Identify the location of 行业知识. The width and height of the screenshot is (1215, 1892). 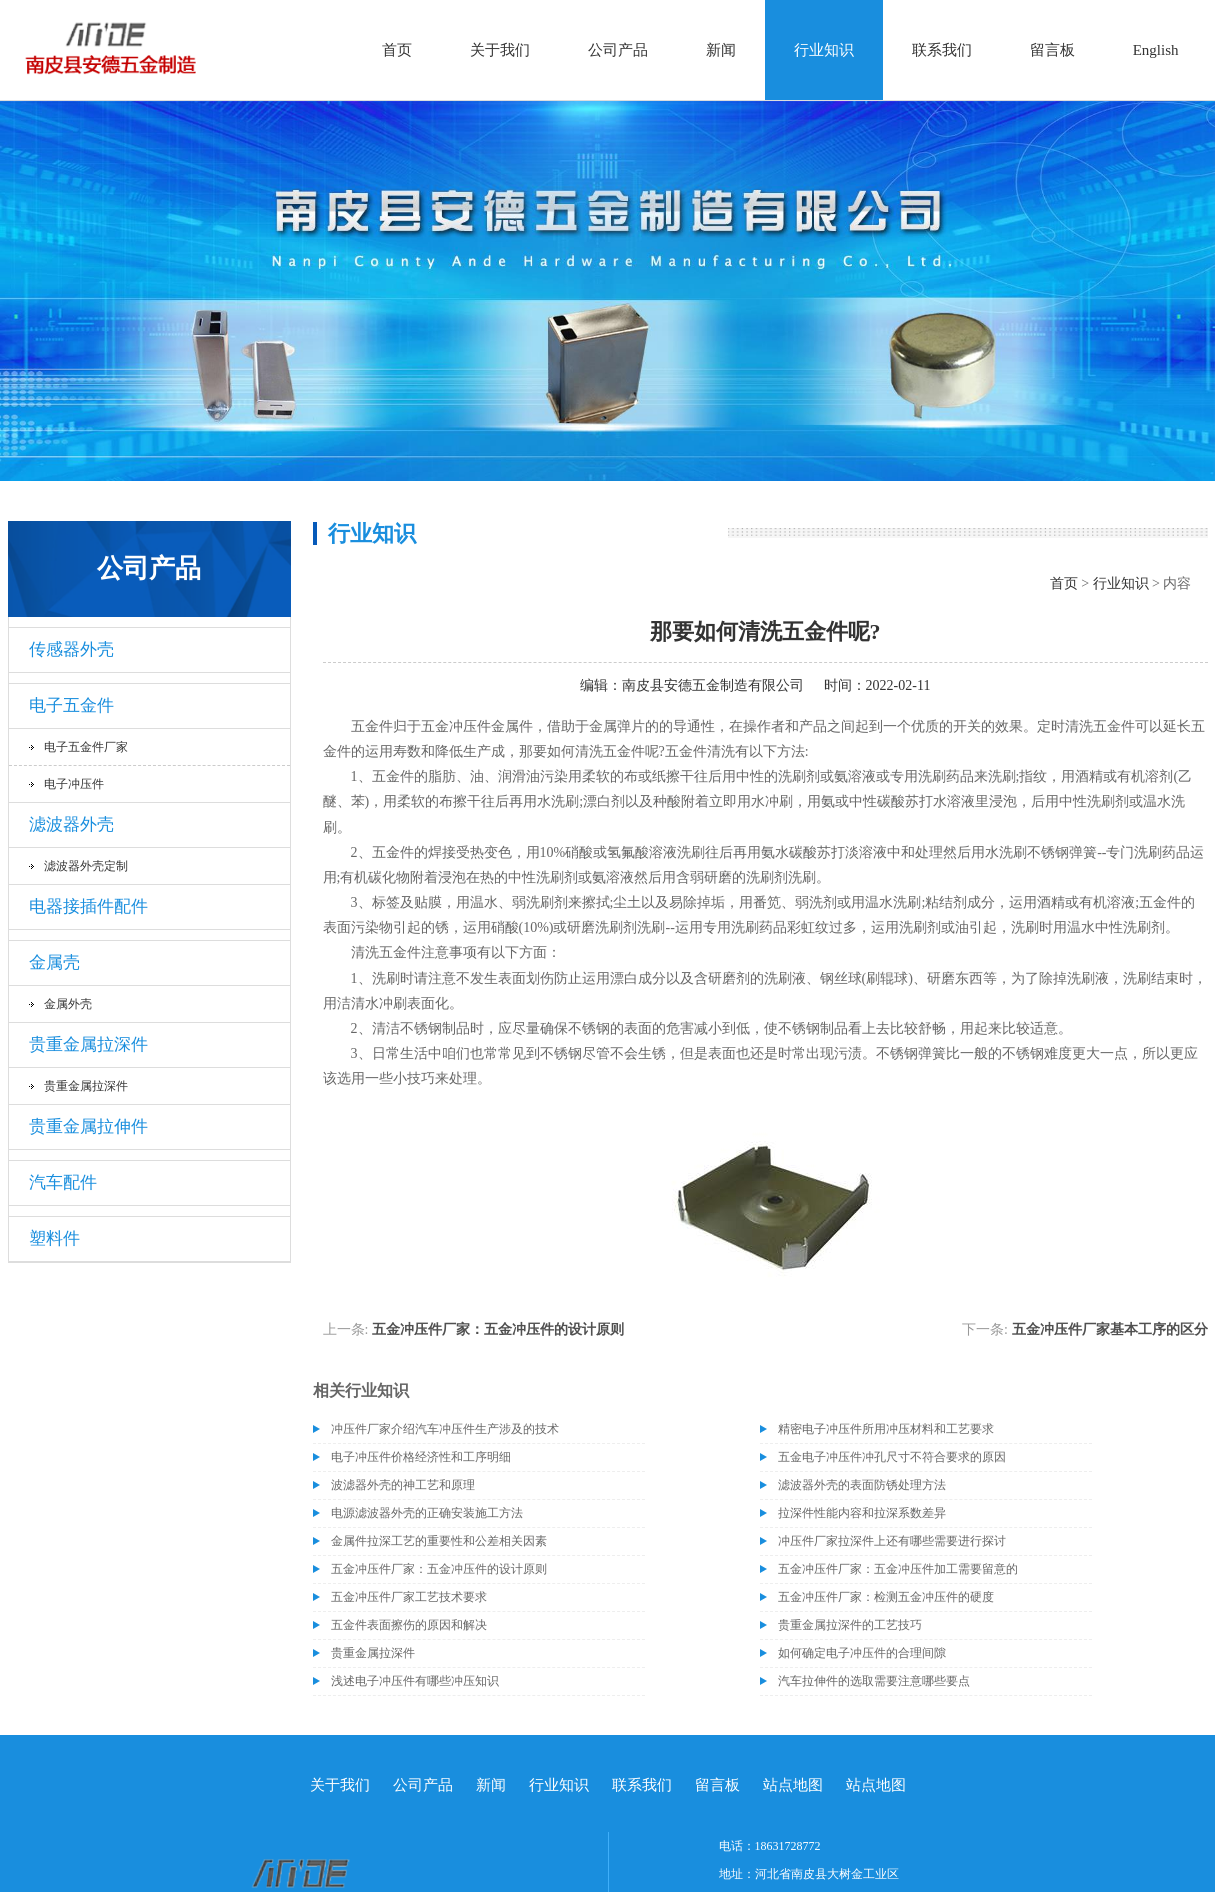
(824, 50).